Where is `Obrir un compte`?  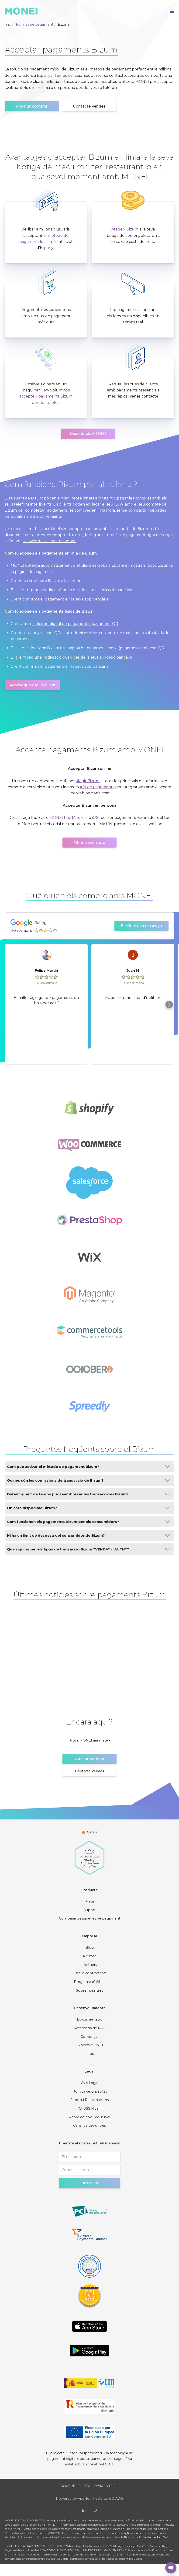
Obrir un compte is located at coordinates (31, 106).